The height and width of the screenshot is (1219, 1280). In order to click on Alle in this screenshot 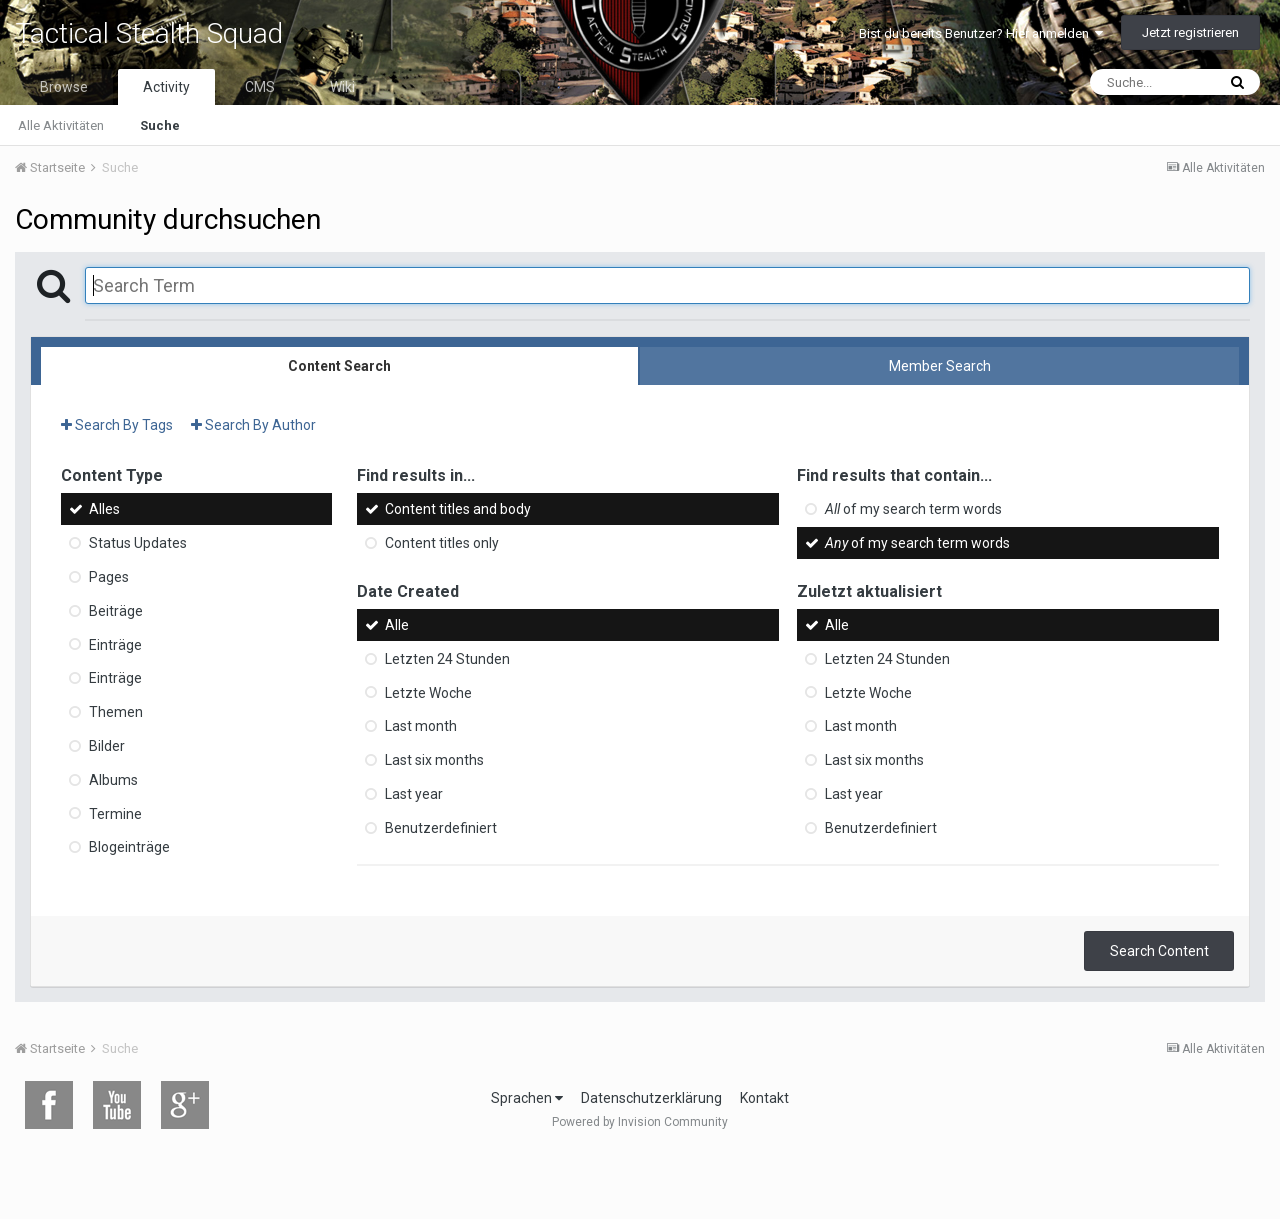, I will do `click(397, 625)`.